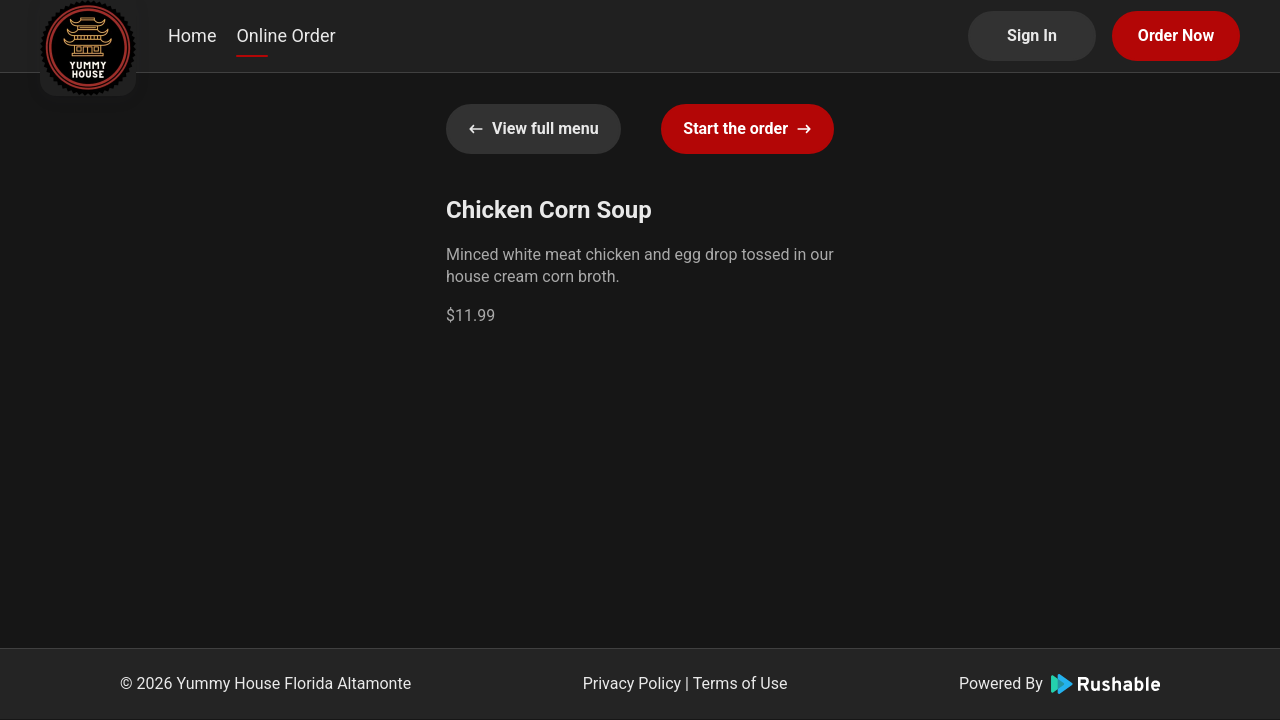 The width and height of the screenshot is (1280, 720). What do you see at coordinates (1176, 35) in the screenshot?
I see `Order Now` at bounding box center [1176, 35].